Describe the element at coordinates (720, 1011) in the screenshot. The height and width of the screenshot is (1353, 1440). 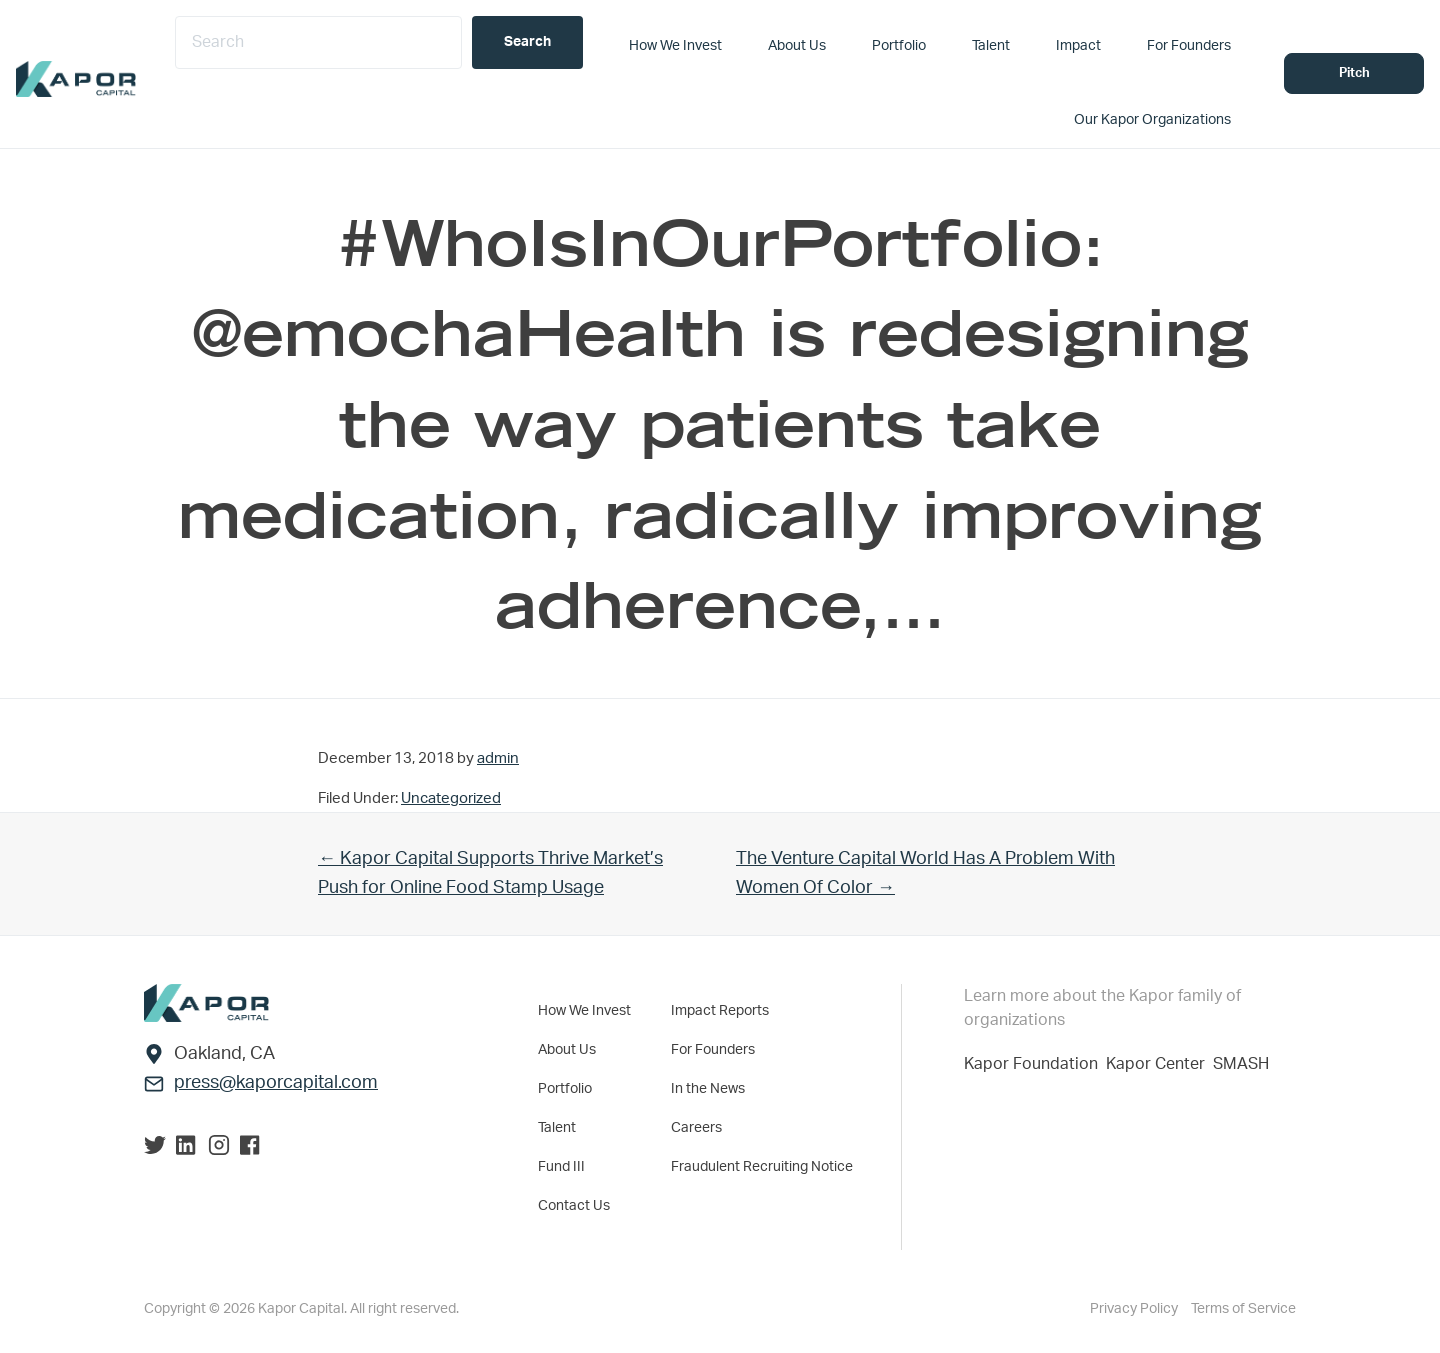
I see `Impact Reports` at that location.